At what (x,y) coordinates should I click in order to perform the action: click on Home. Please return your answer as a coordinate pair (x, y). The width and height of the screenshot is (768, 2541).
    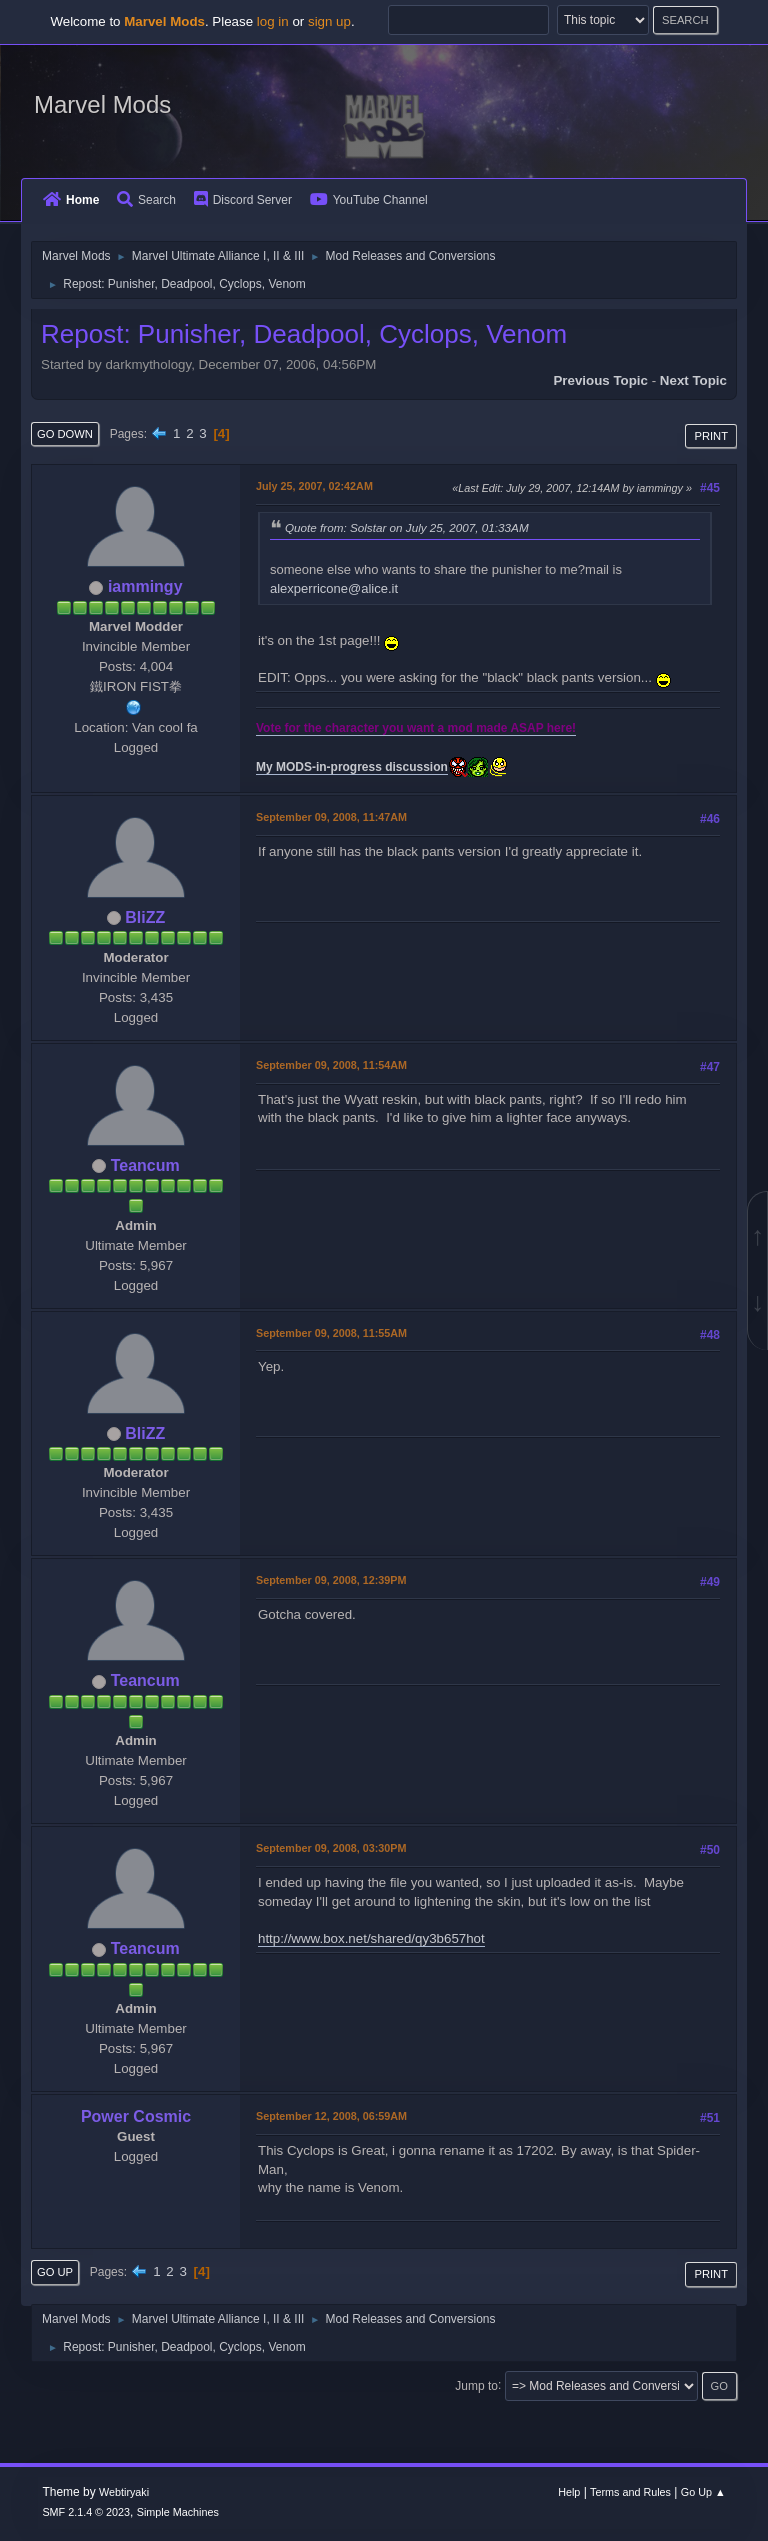
    Looking at the image, I should click on (71, 200).